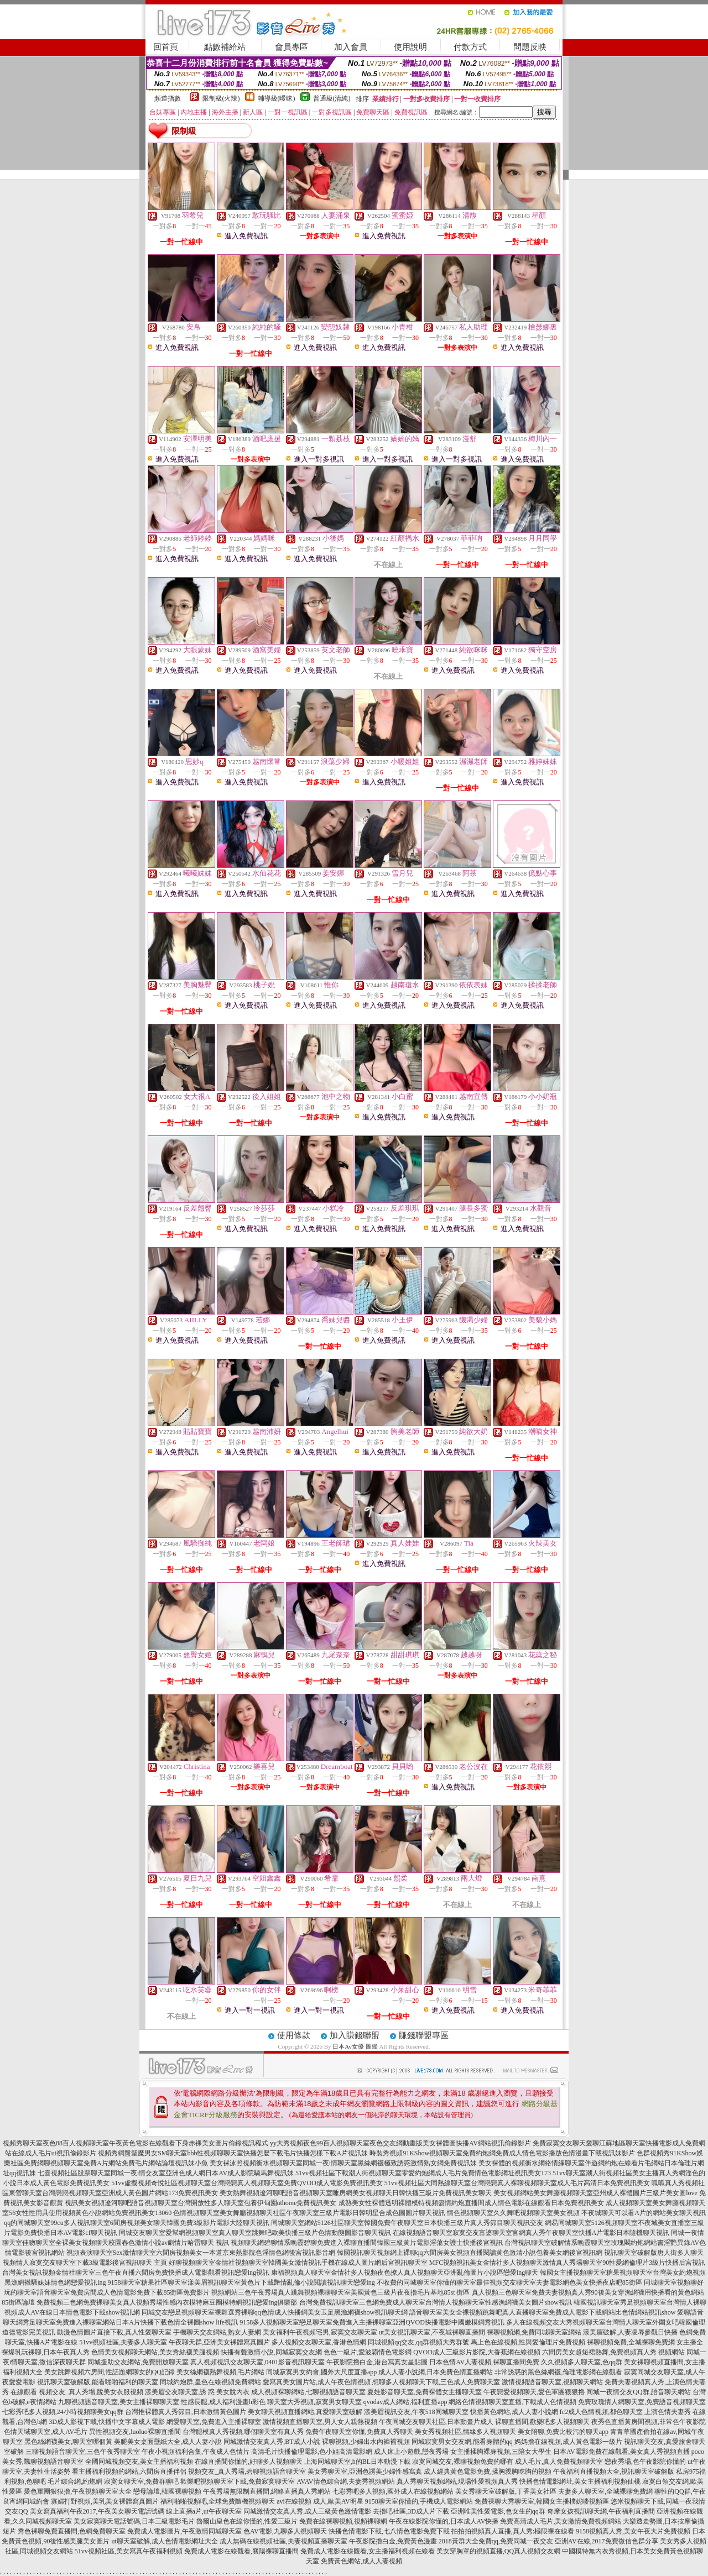 Image resolution: width=708 pixels, height=2576 pixels. What do you see at coordinates (319, 2342) in the screenshot?
I see `多人視頻交友聊天室,香港色情網` at bounding box center [319, 2342].